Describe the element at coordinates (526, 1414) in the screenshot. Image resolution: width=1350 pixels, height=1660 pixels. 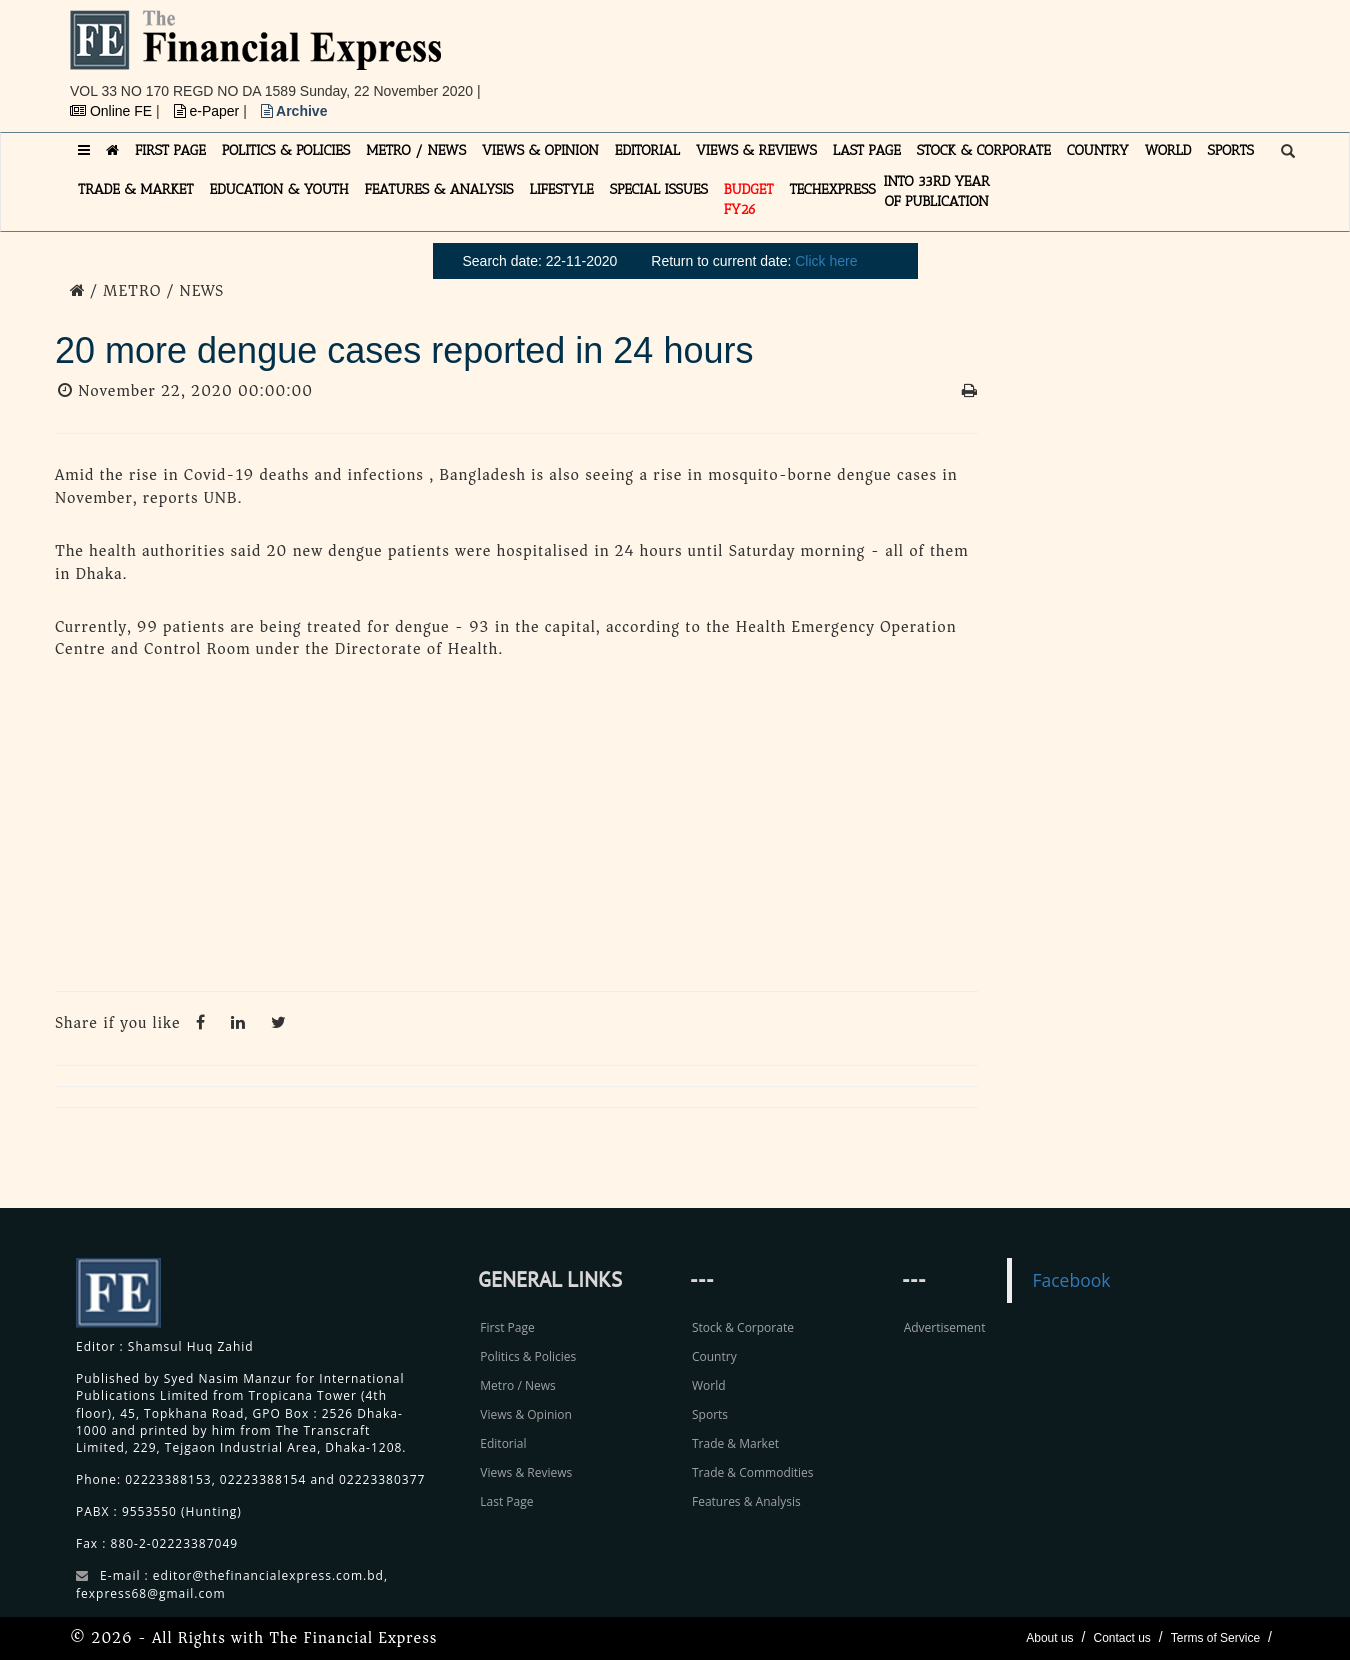
I see `Views & Opinion` at that location.